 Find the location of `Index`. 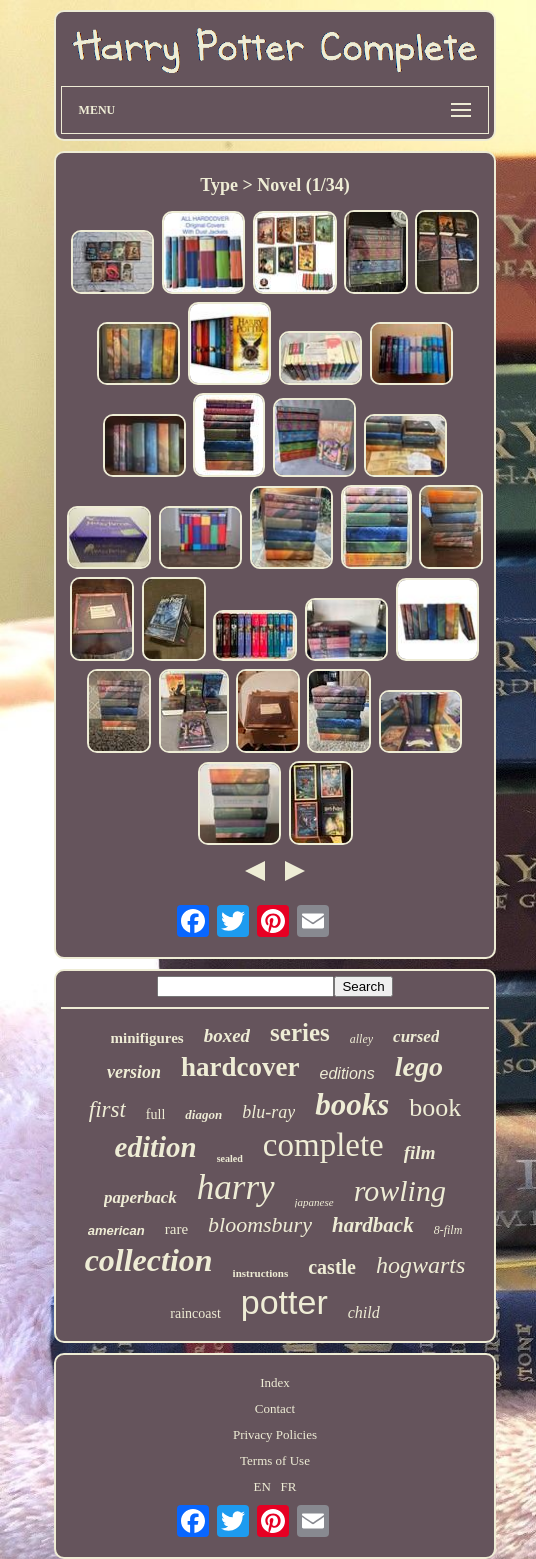

Index is located at coordinates (275, 1382).